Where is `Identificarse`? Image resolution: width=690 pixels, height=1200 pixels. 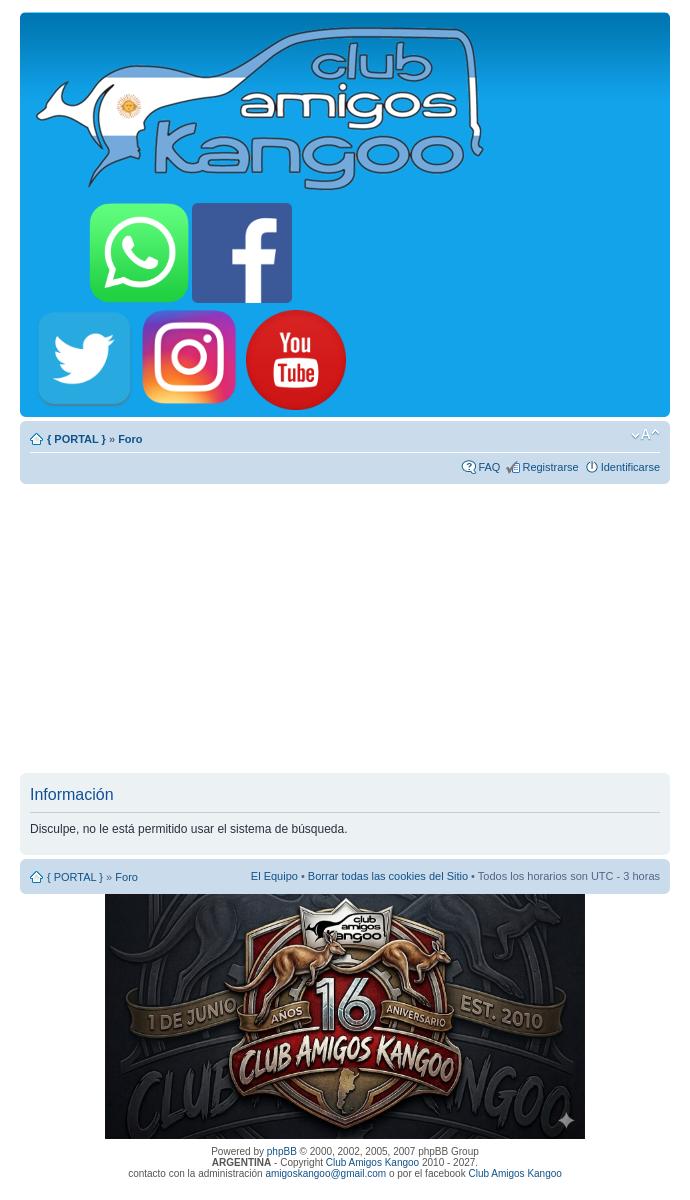 Identificarse is located at coordinates (630, 467).